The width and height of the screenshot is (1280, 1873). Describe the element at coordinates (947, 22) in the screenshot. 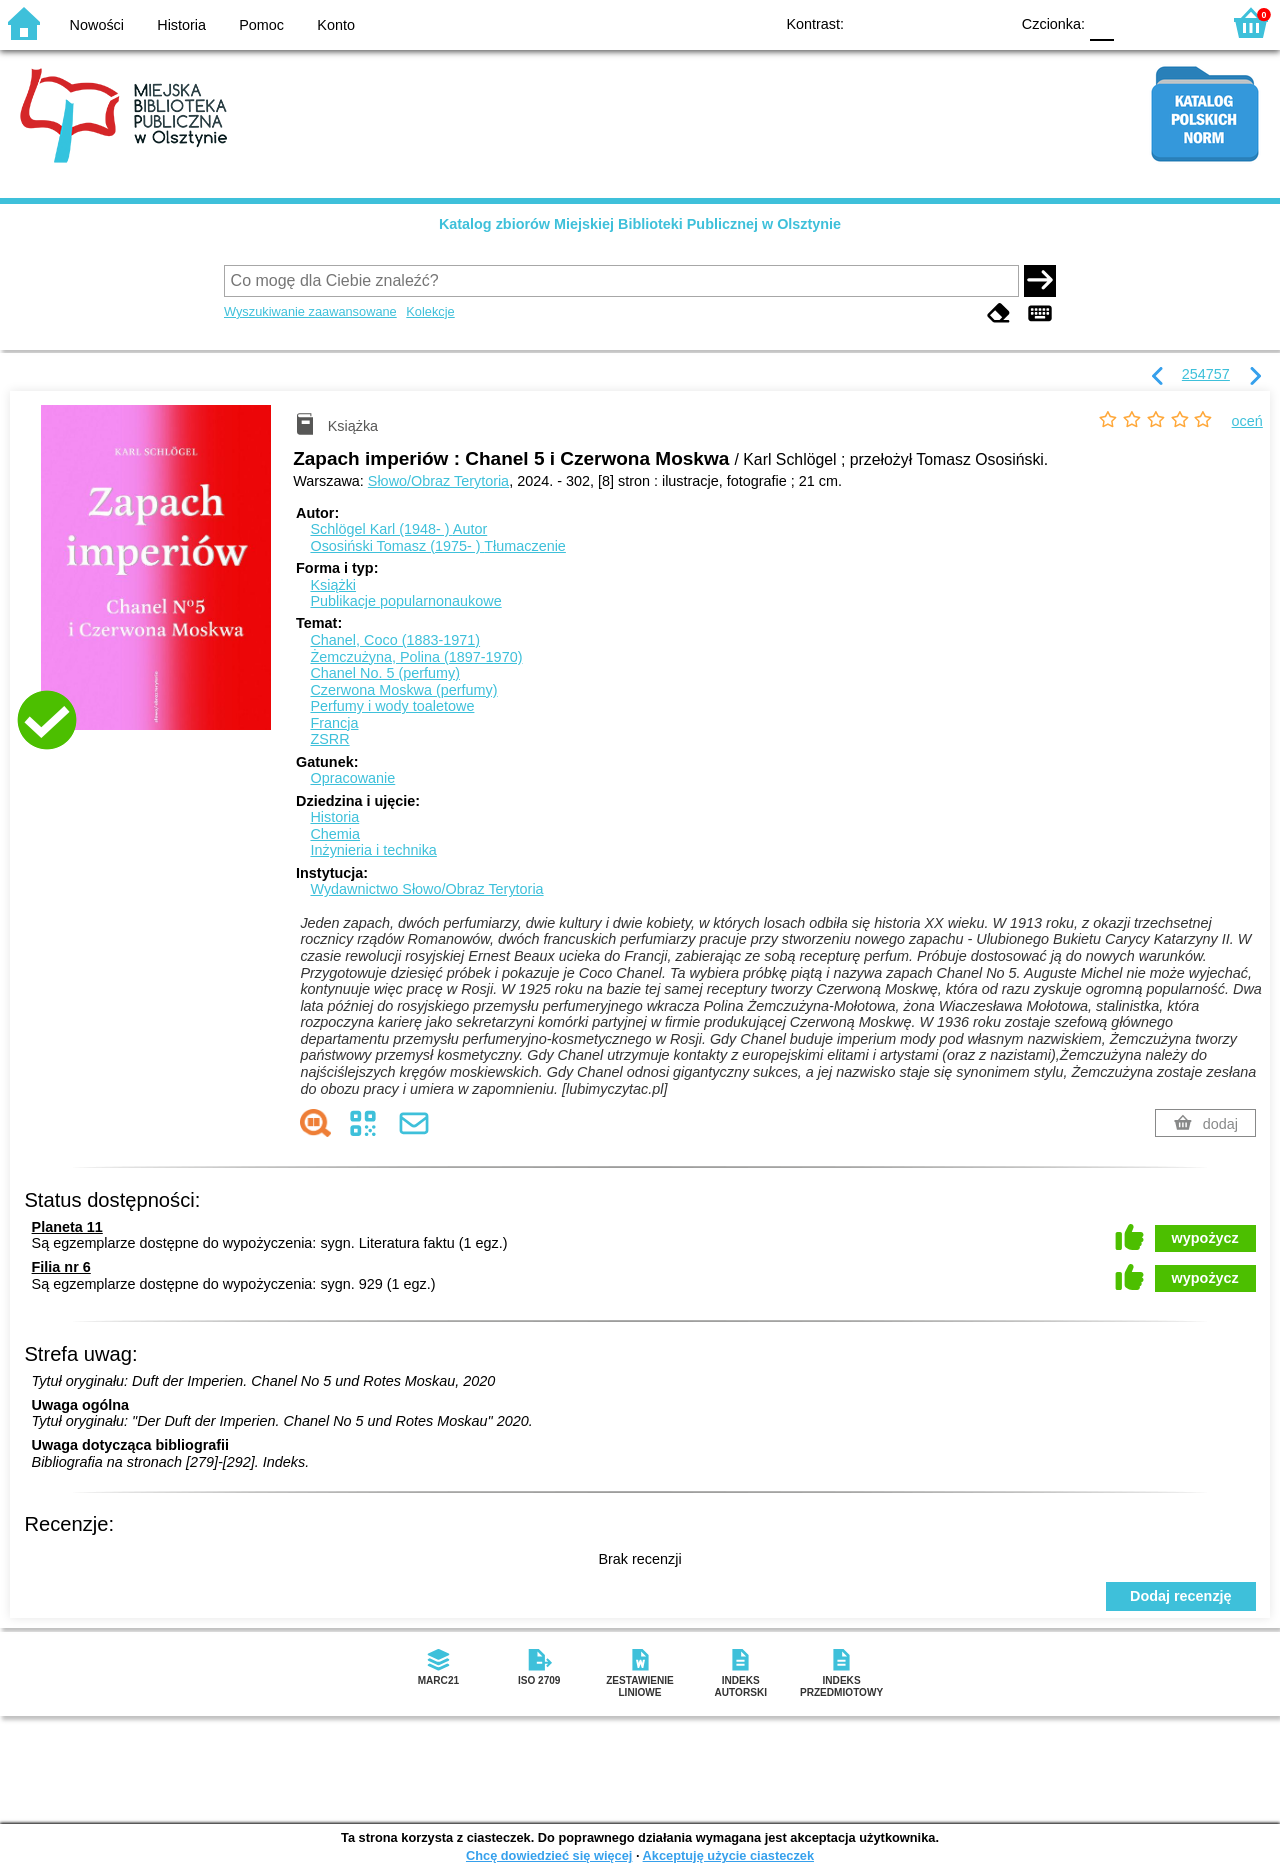

I see `YB` at that location.